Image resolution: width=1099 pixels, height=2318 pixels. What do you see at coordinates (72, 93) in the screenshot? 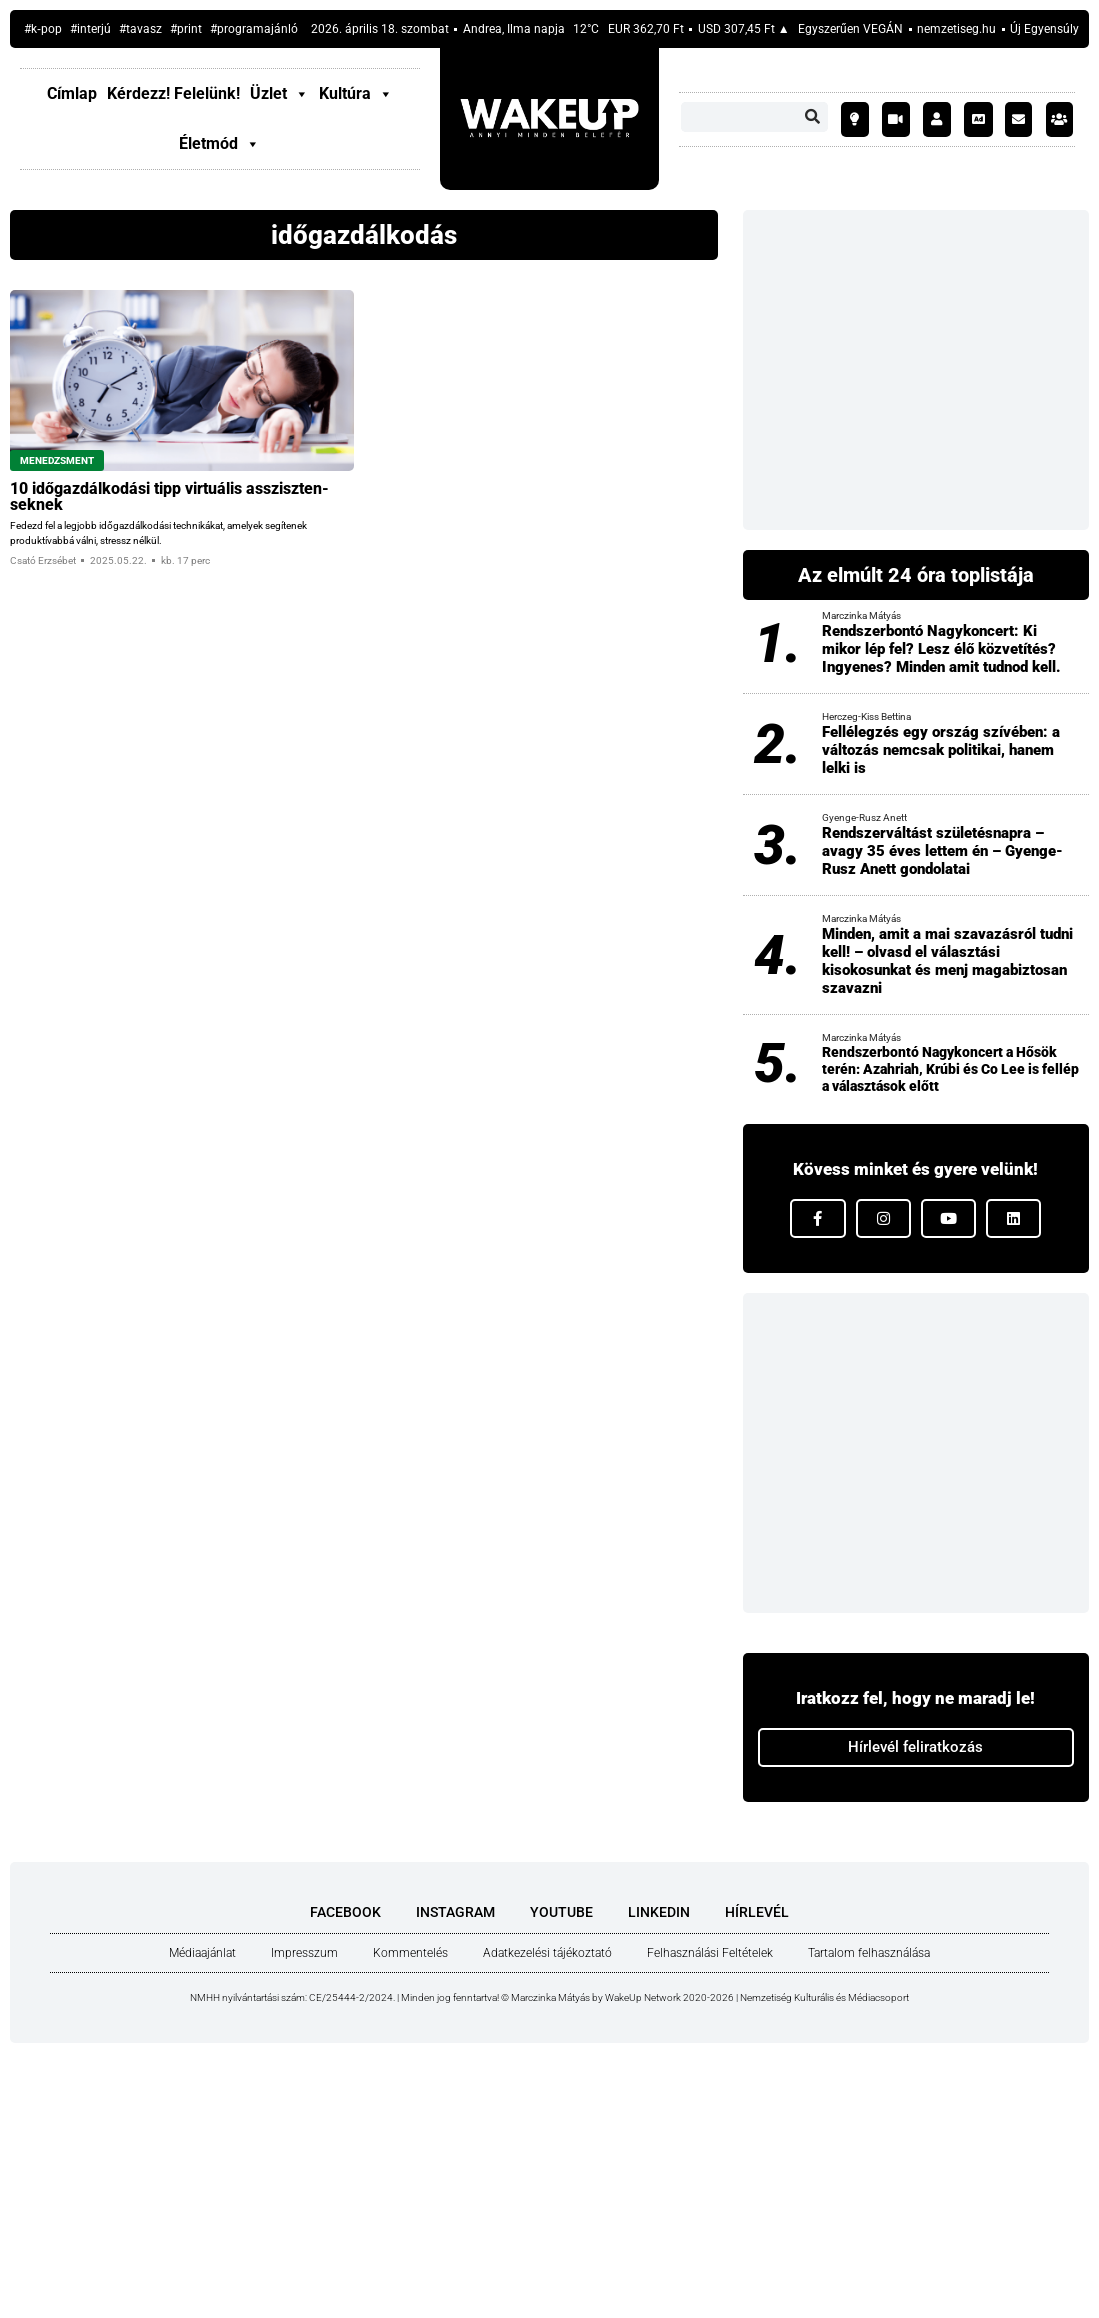
I see `Címlap` at bounding box center [72, 93].